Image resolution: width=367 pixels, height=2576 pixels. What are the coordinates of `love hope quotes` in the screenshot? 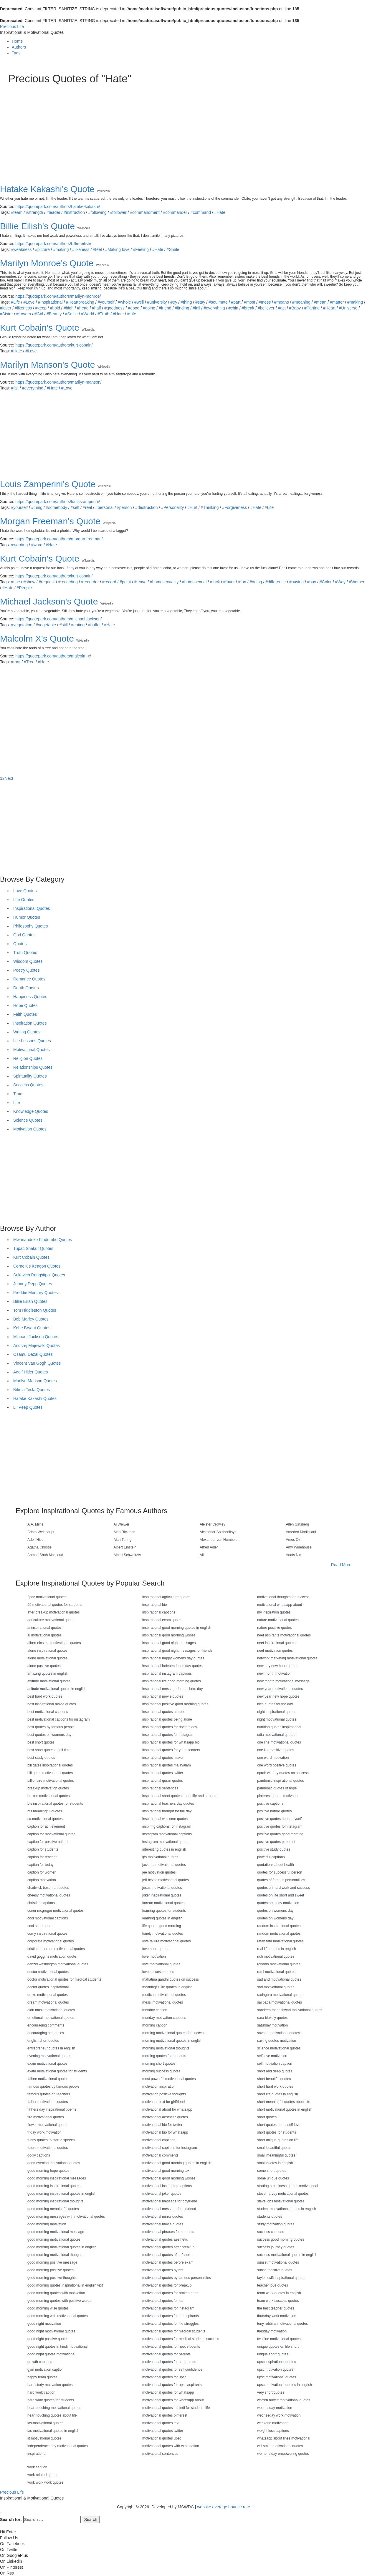 It's located at (155, 1949).